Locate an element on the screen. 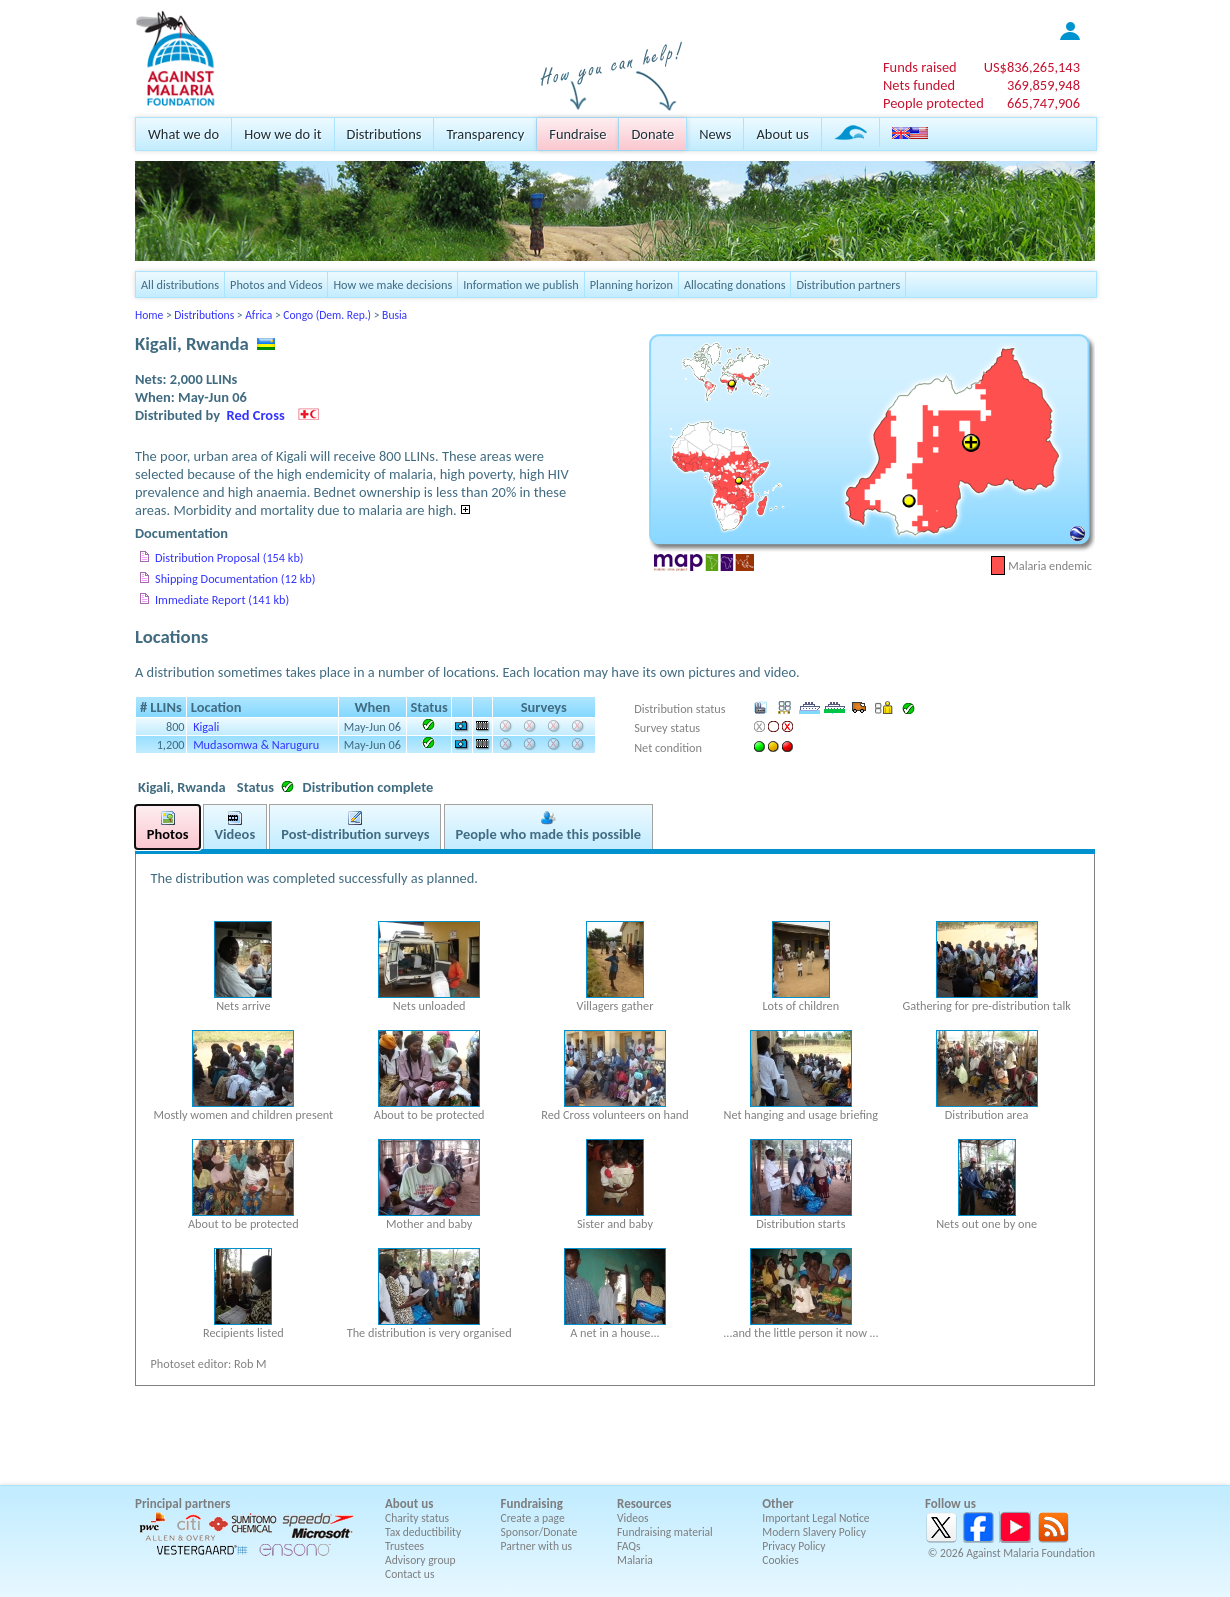  Distribution partners is located at coordinates (848, 284).